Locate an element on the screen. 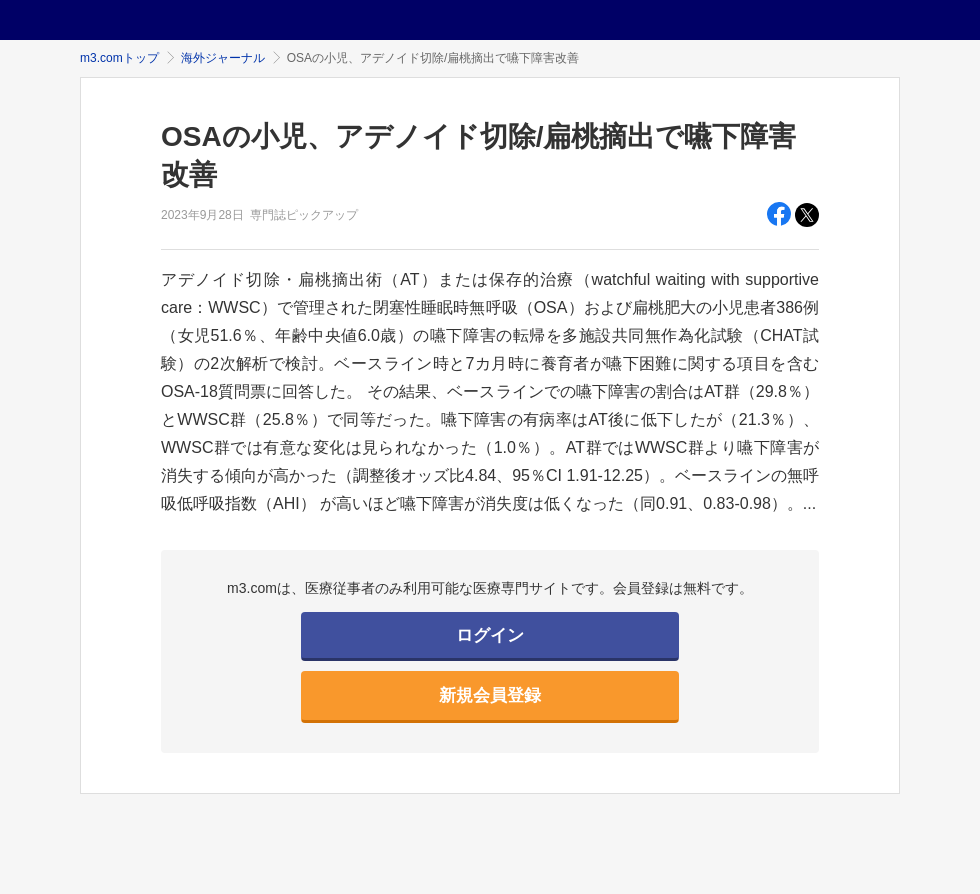 The height and width of the screenshot is (894, 980). ログイン is located at coordinates (490, 635).